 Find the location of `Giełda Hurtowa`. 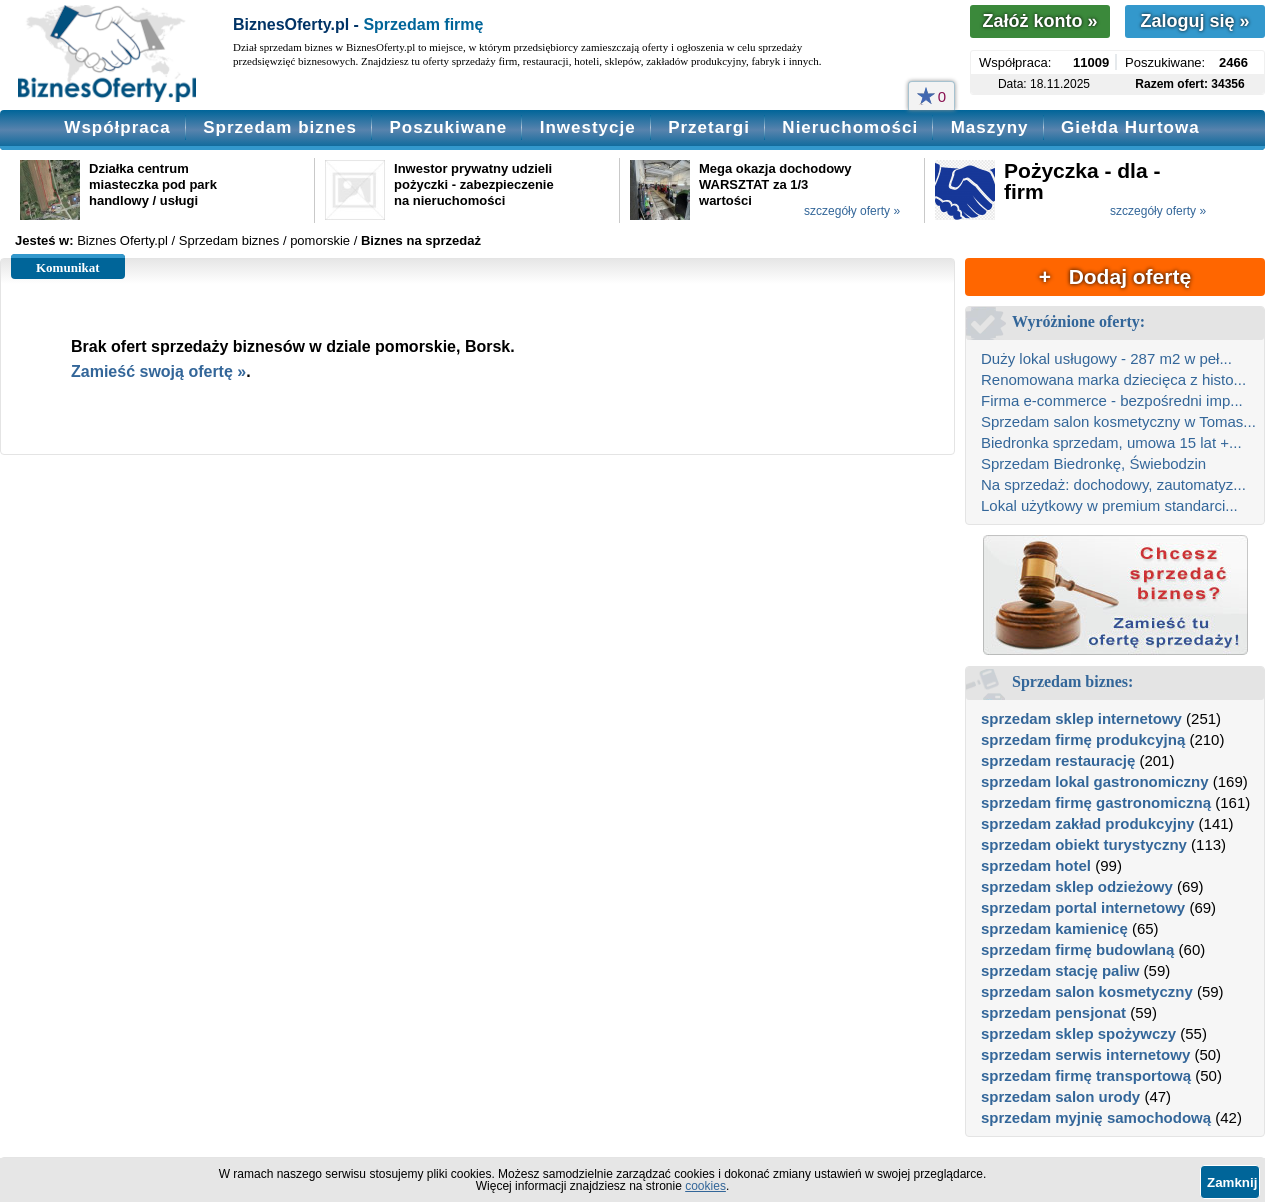

Giełda Hurtowa is located at coordinates (1130, 127).